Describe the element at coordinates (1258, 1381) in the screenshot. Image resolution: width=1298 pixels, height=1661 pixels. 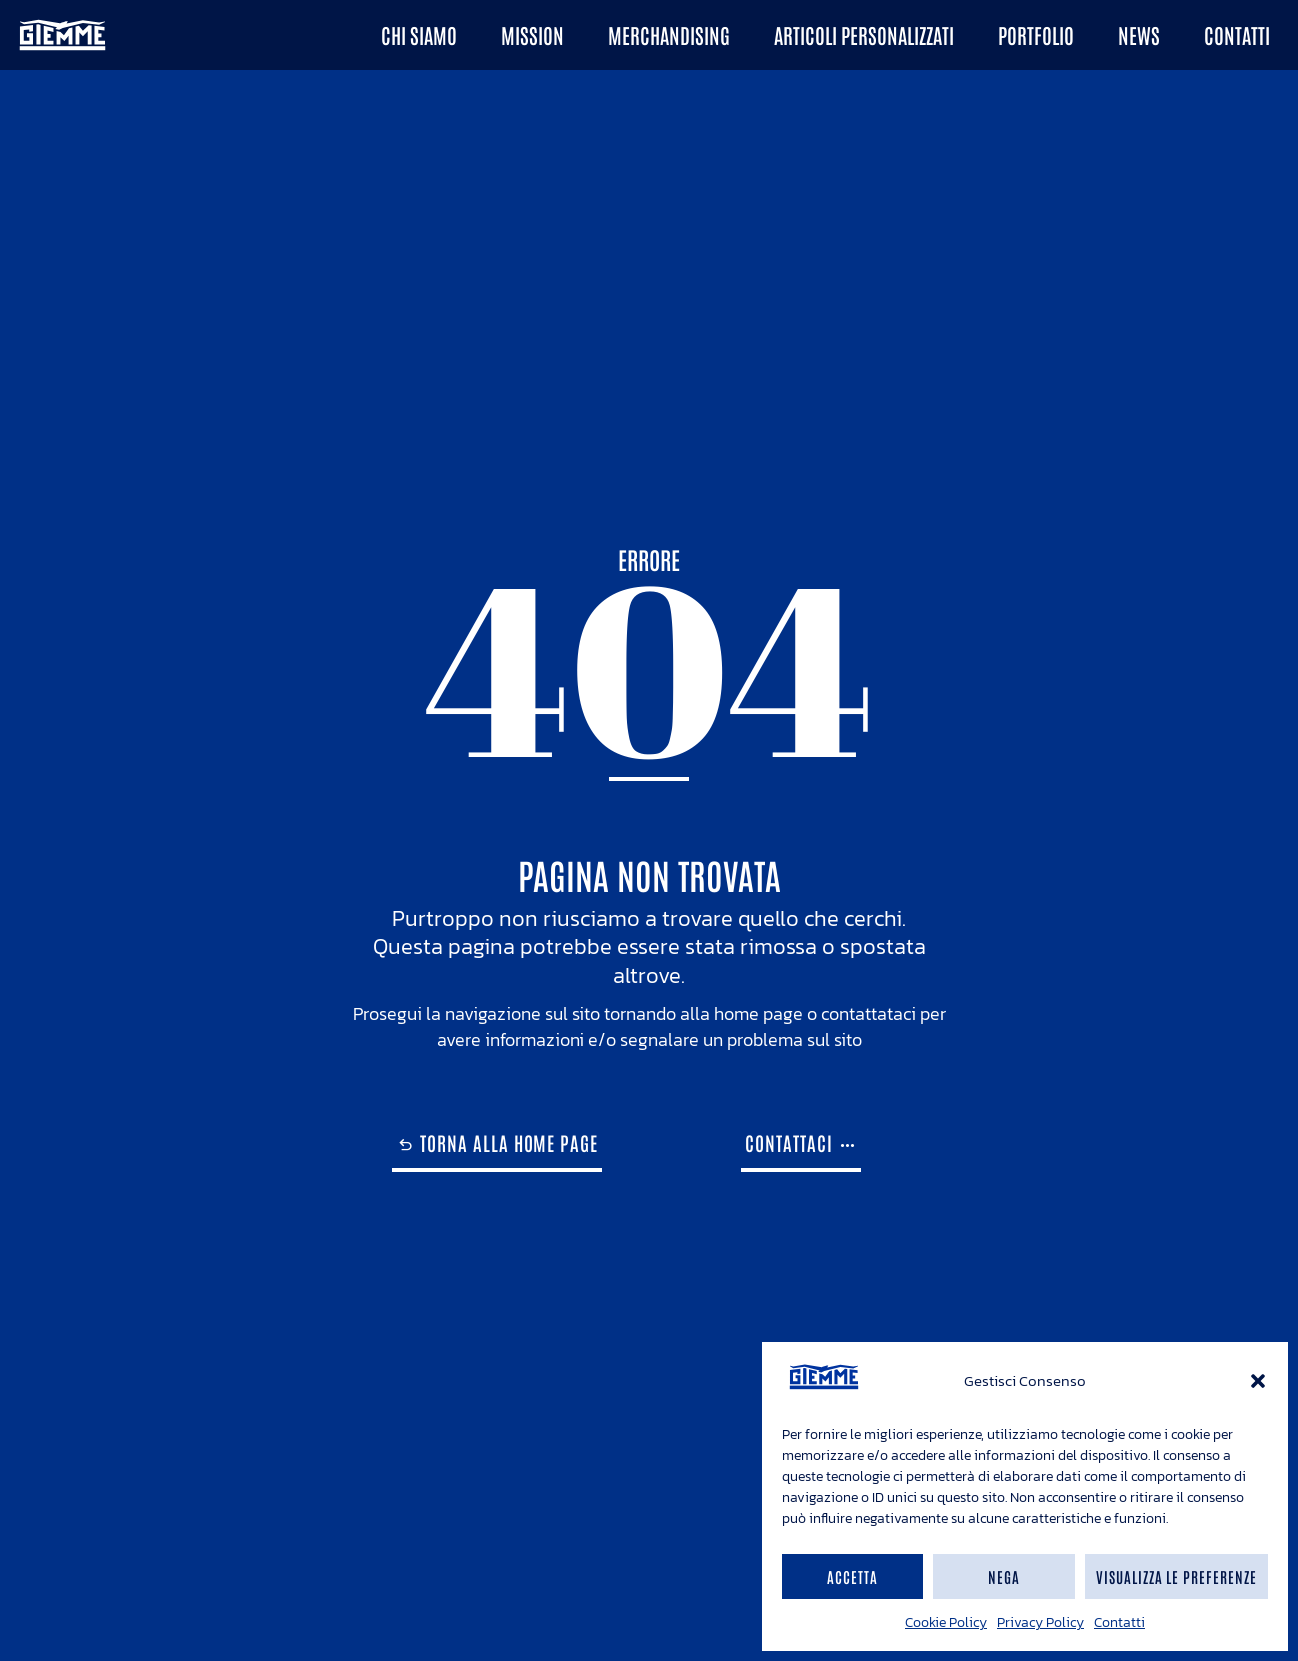
I see `[button]` at that location.